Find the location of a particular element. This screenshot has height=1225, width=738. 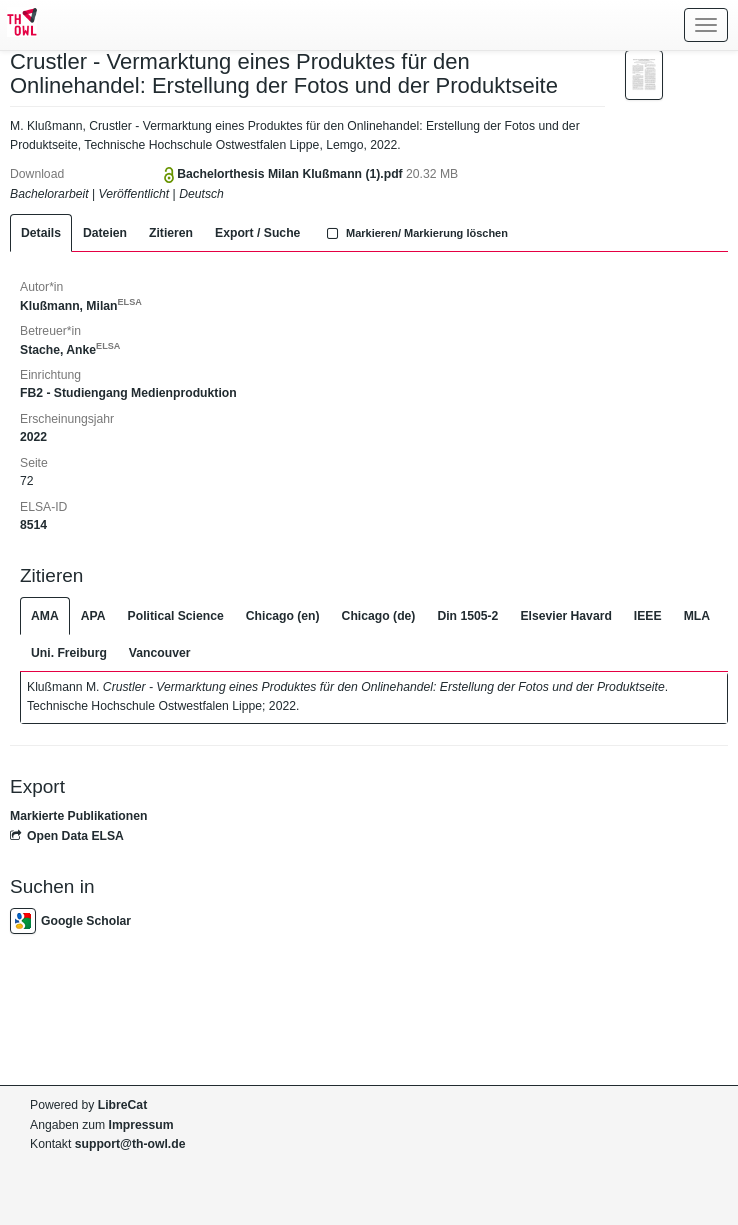

support@th-owl.de is located at coordinates (130, 1144).